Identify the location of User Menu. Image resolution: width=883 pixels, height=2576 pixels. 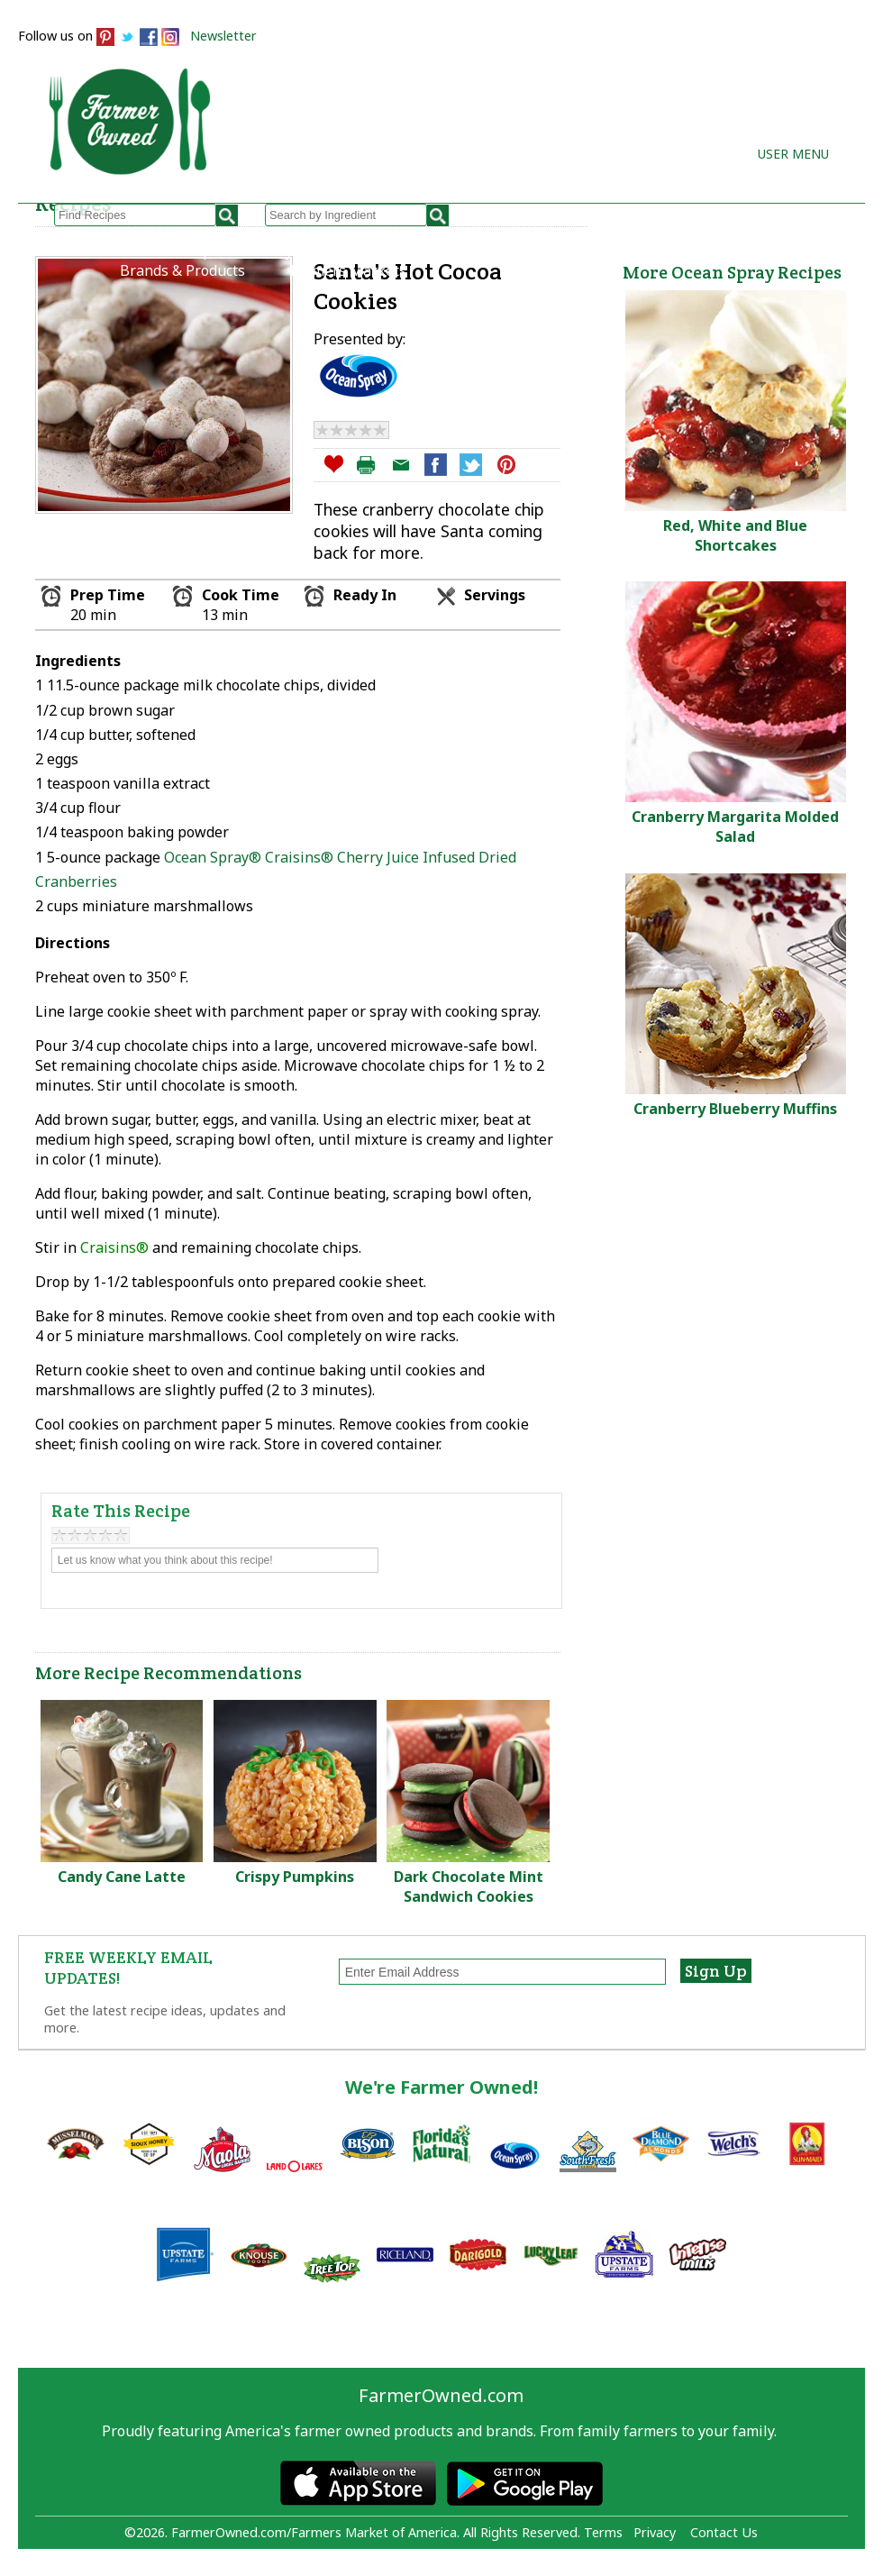
(793, 153).